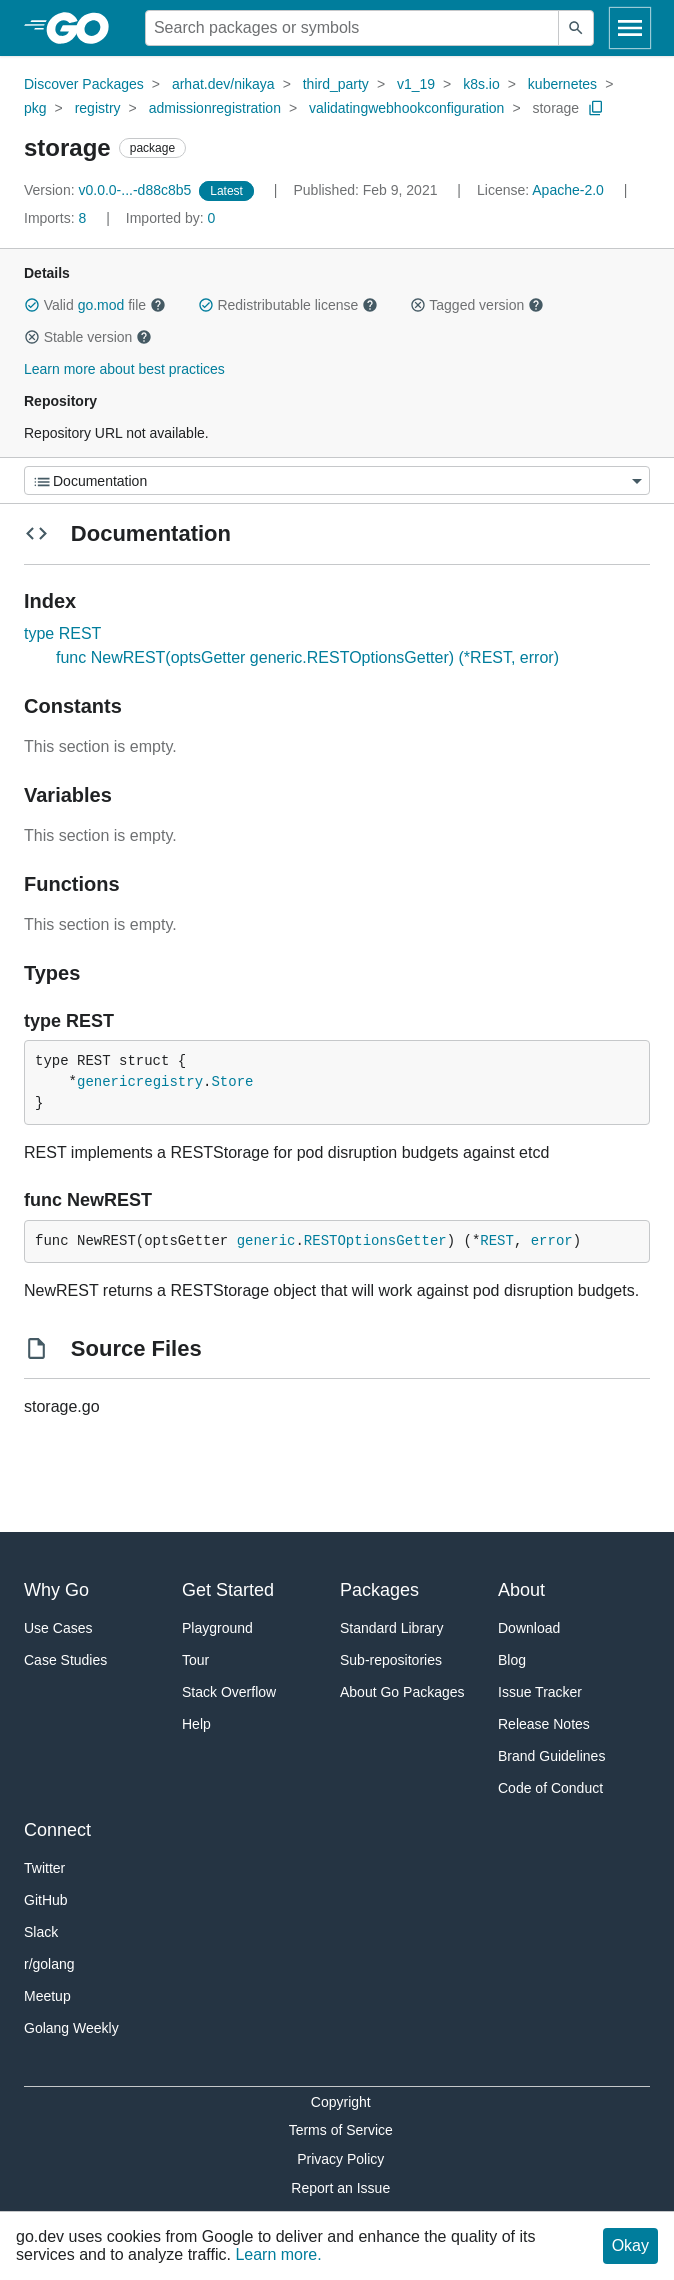 This screenshot has height=2280, width=674. I want to click on Tour, so click(195, 1660).